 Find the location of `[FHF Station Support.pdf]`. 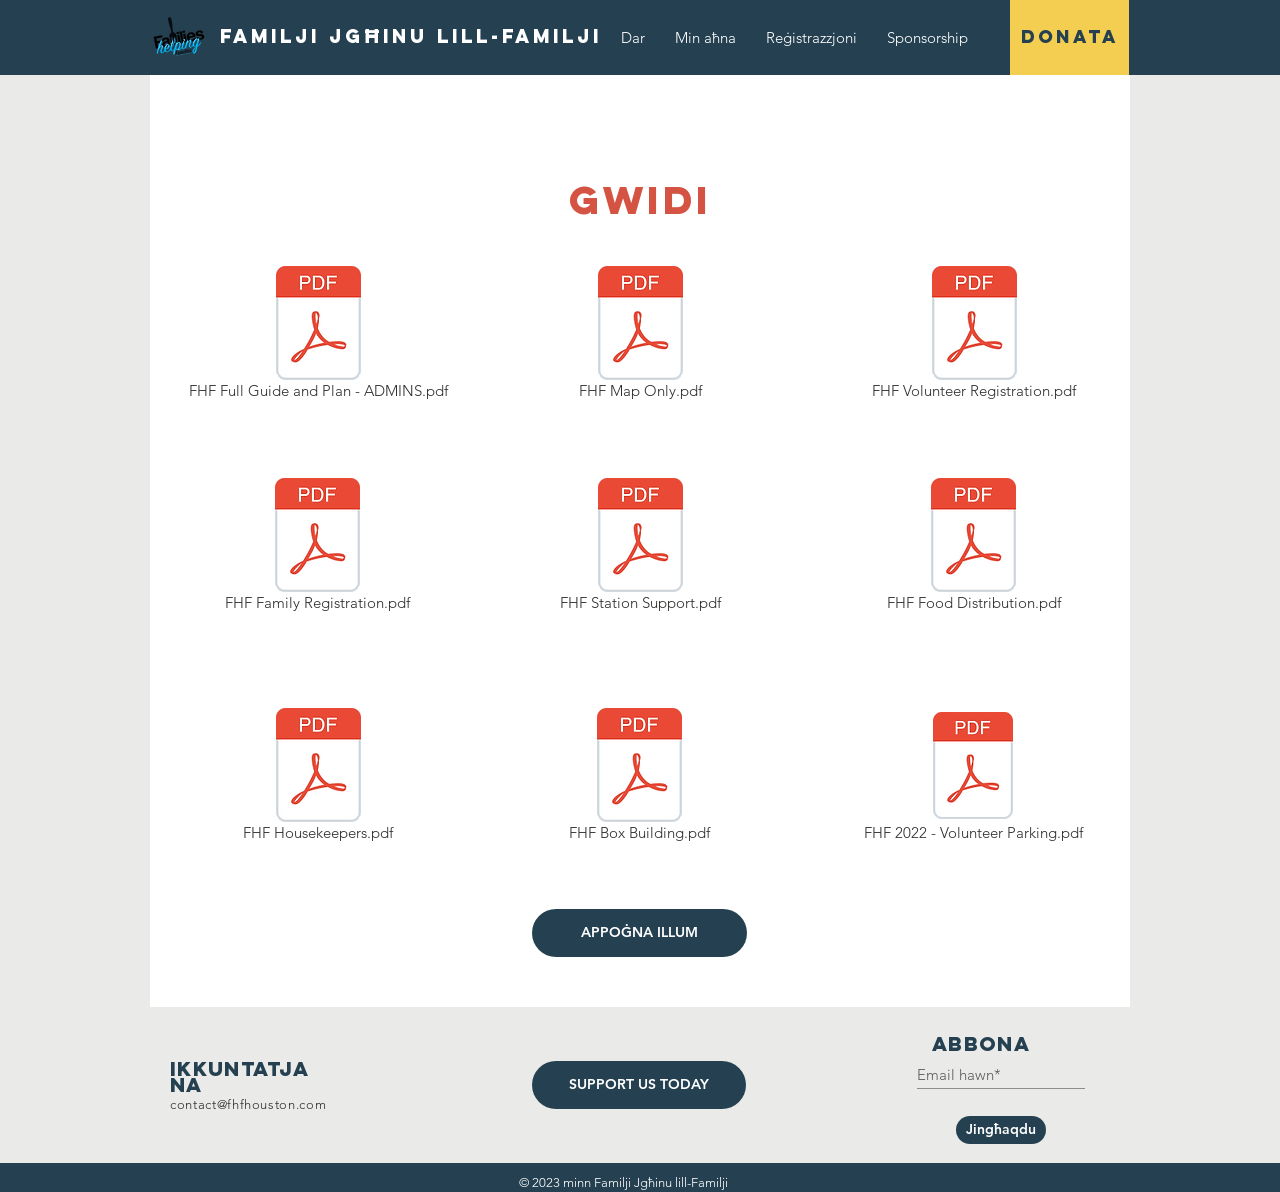

[FHF Station Support.pdf] is located at coordinates (640, 548).